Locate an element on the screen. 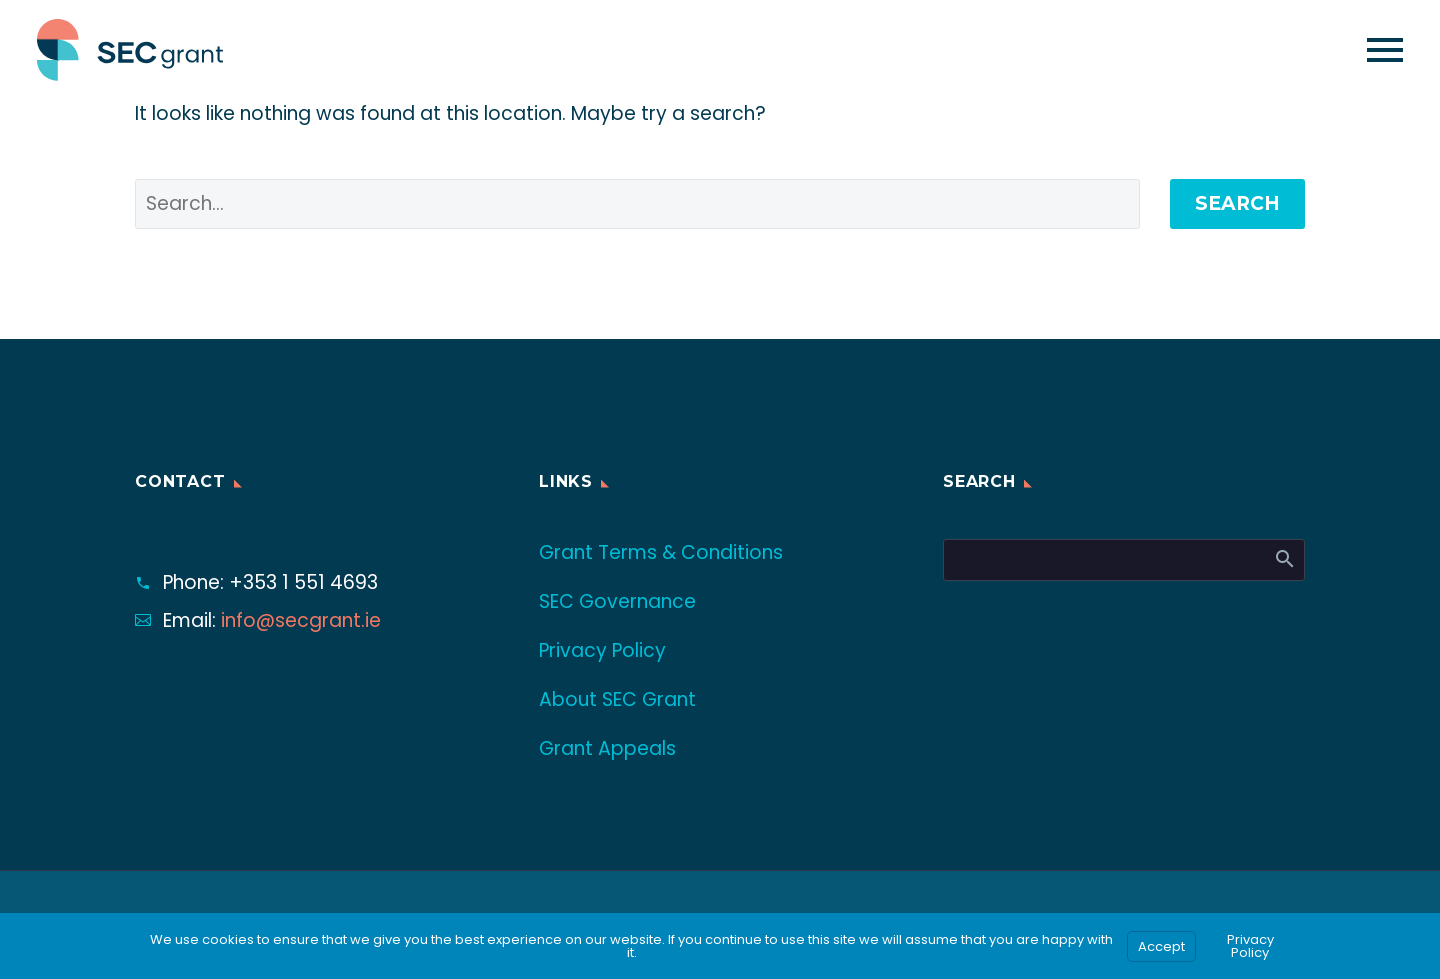 This screenshot has width=1440, height=979. About SEC Grant is located at coordinates (617, 699).